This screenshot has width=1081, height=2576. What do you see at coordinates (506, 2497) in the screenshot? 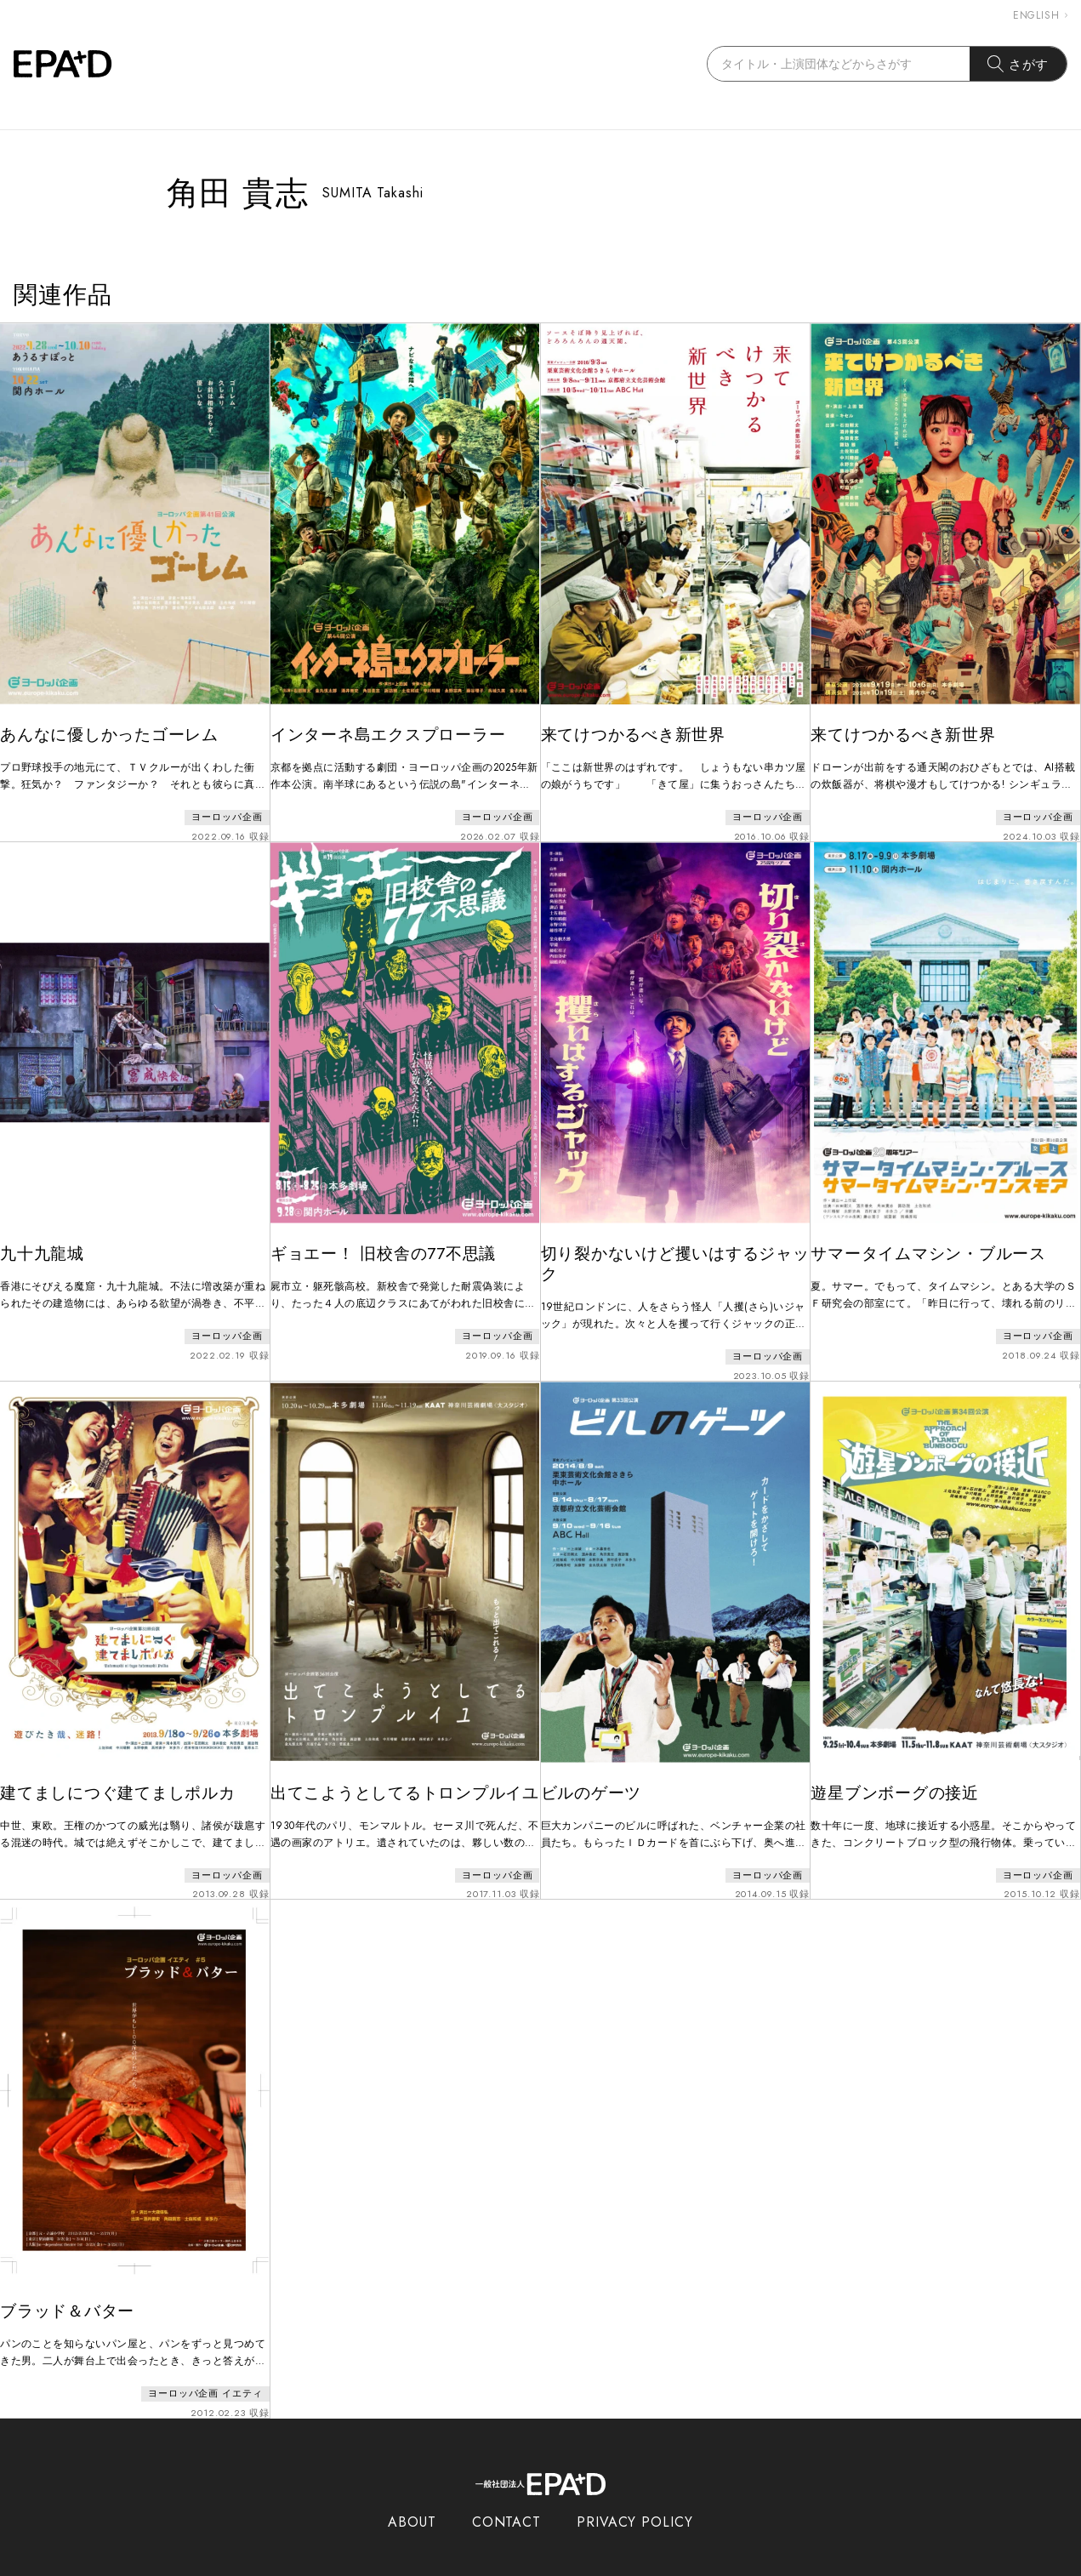
I see `CONTACT` at bounding box center [506, 2497].